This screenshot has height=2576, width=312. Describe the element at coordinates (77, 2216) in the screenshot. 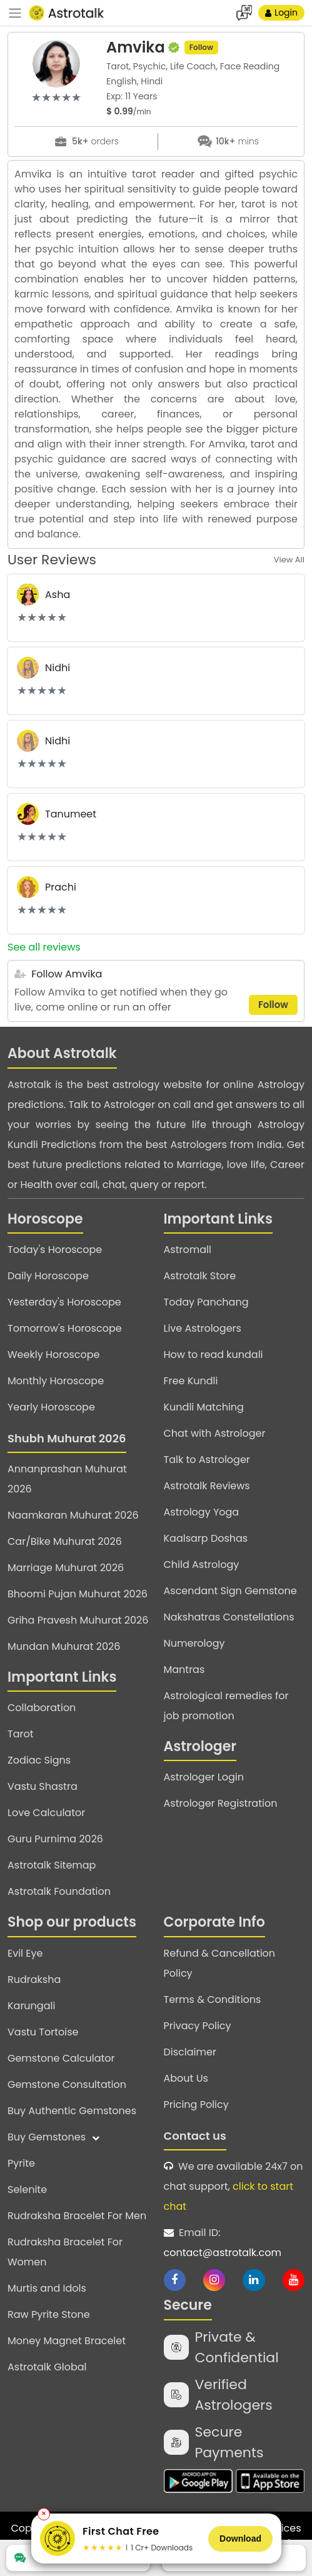

I see `Rudraksha Bracelet For Men` at that location.